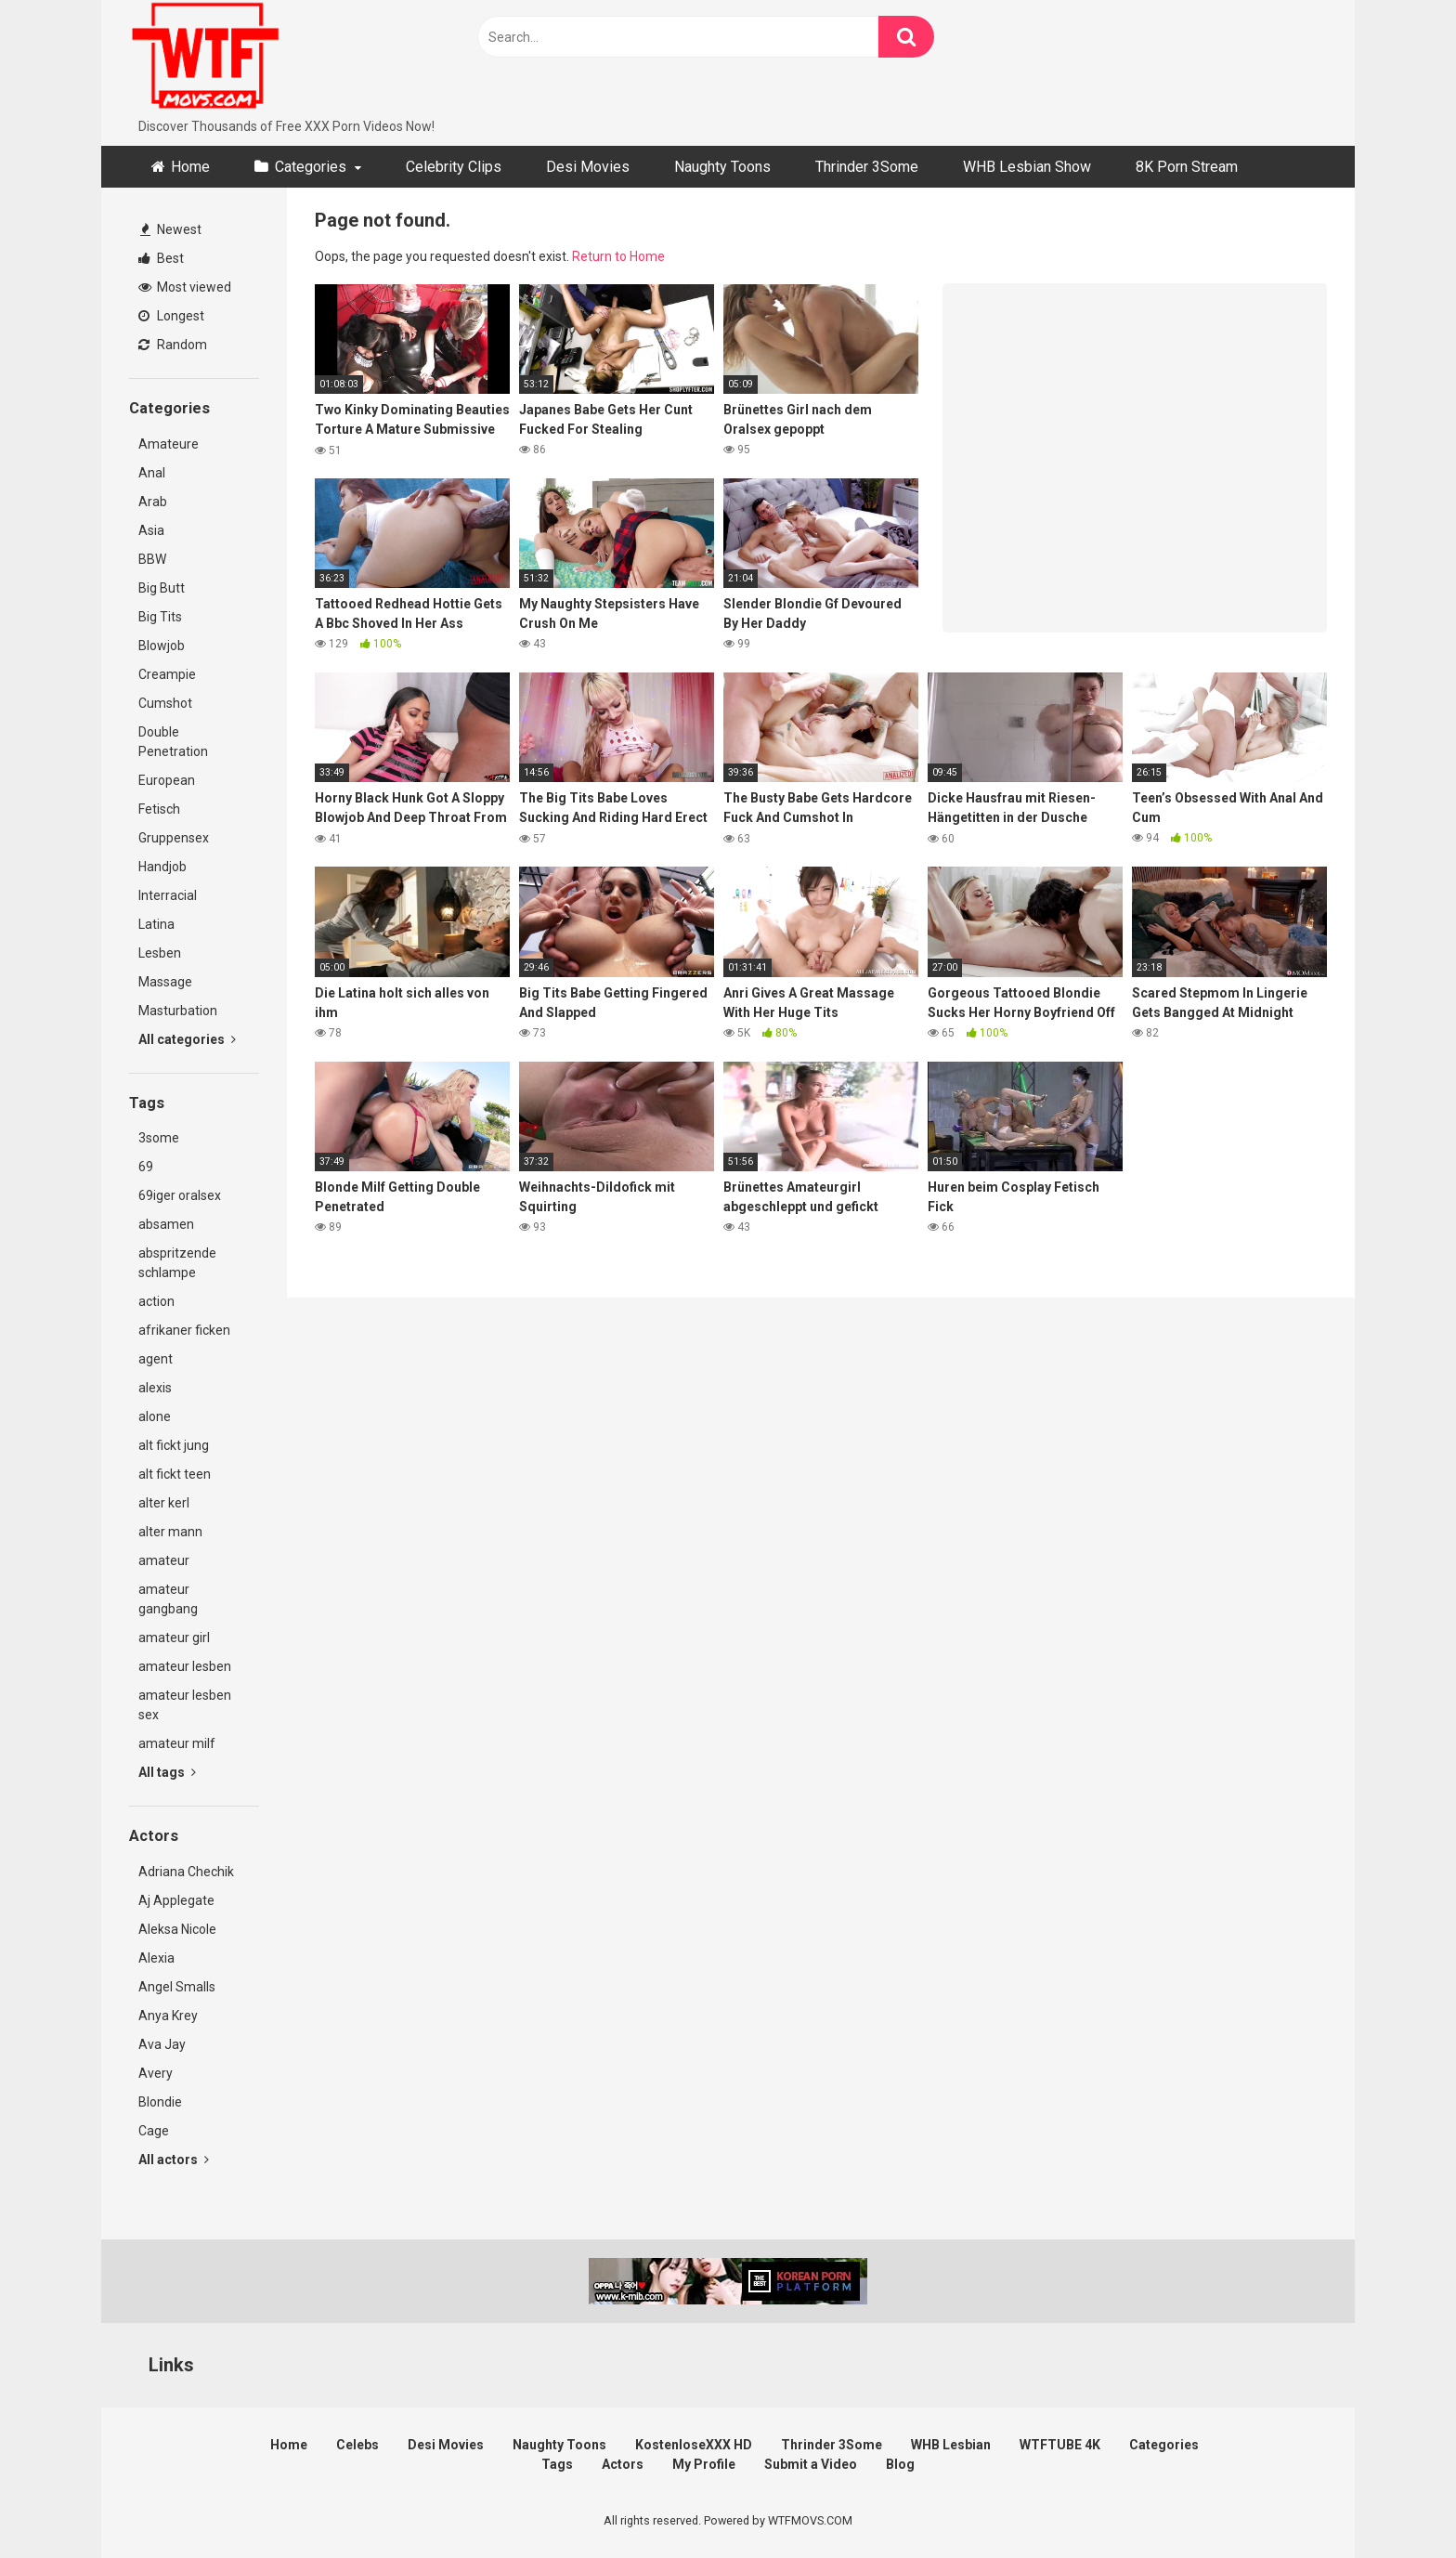 Image resolution: width=1456 pixels, height=2558 pixels. What do you see at coordinates (152, 501) in the screenshot?
I see `Arab` at bounding box center [152, 501].